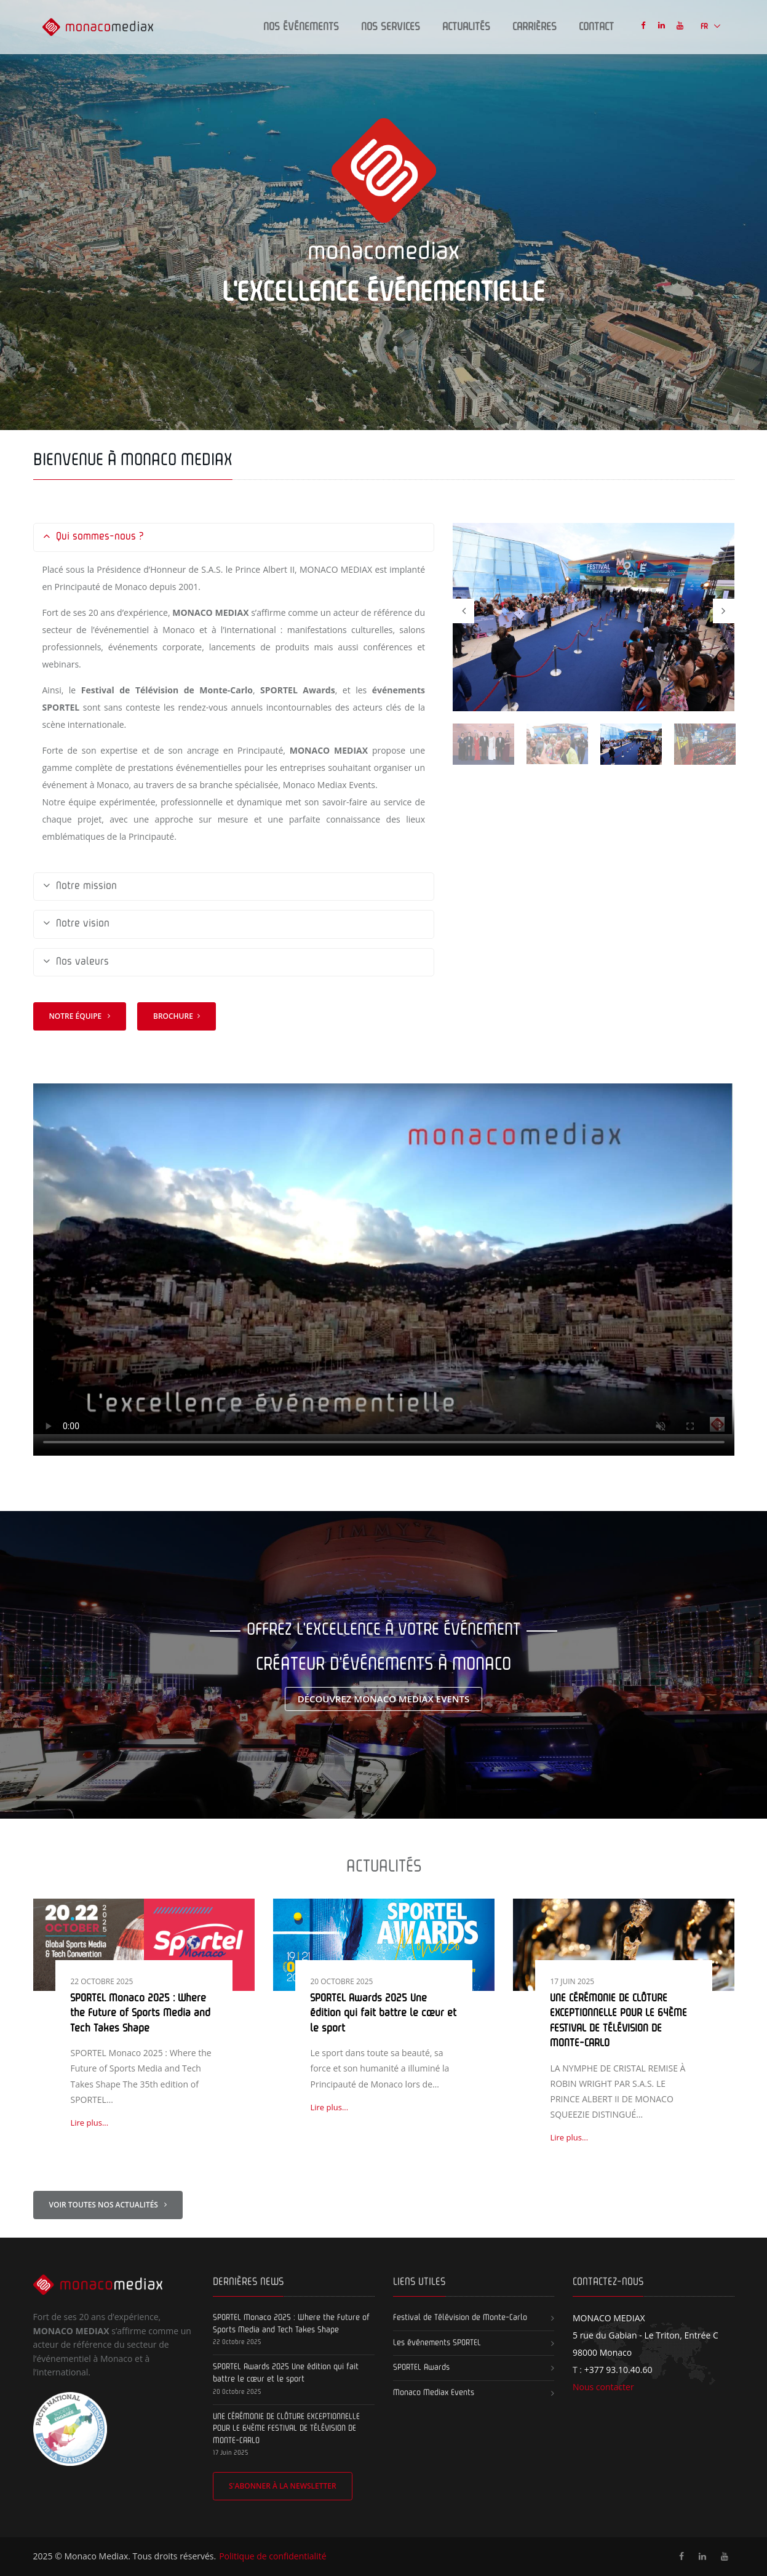 The width and height of the screenshot is (767, 2576). I want to click on SPORTEL Awards 2025 Une édition qui fait battre le cœur et le sport, so click(383, 2013).